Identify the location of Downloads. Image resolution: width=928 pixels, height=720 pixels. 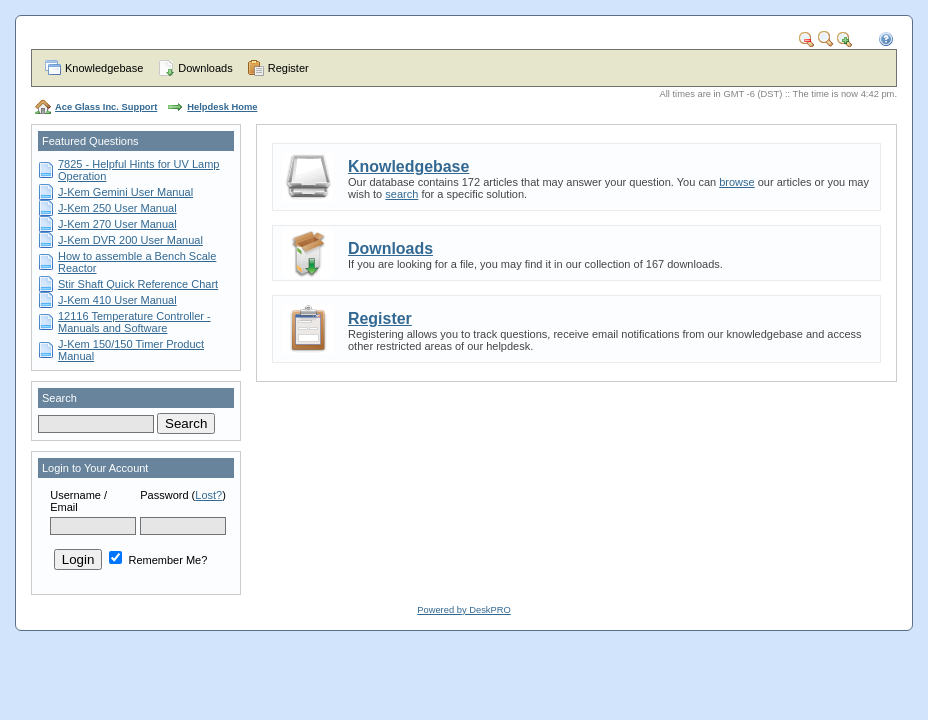
(205, 68).